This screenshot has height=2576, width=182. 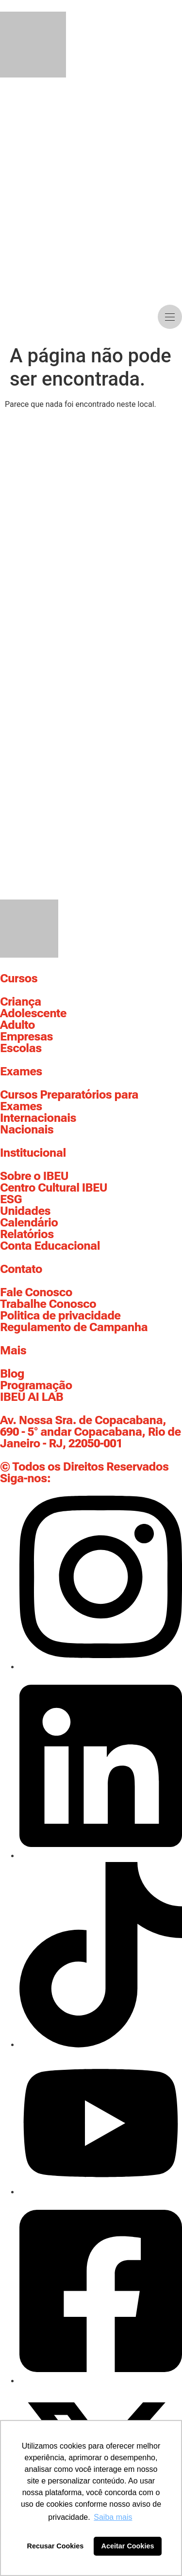 What do you see at coordinates (34, 1176) in the screenshot?
I see `Sobre o IBEU` at bounding box center [34, 1176].